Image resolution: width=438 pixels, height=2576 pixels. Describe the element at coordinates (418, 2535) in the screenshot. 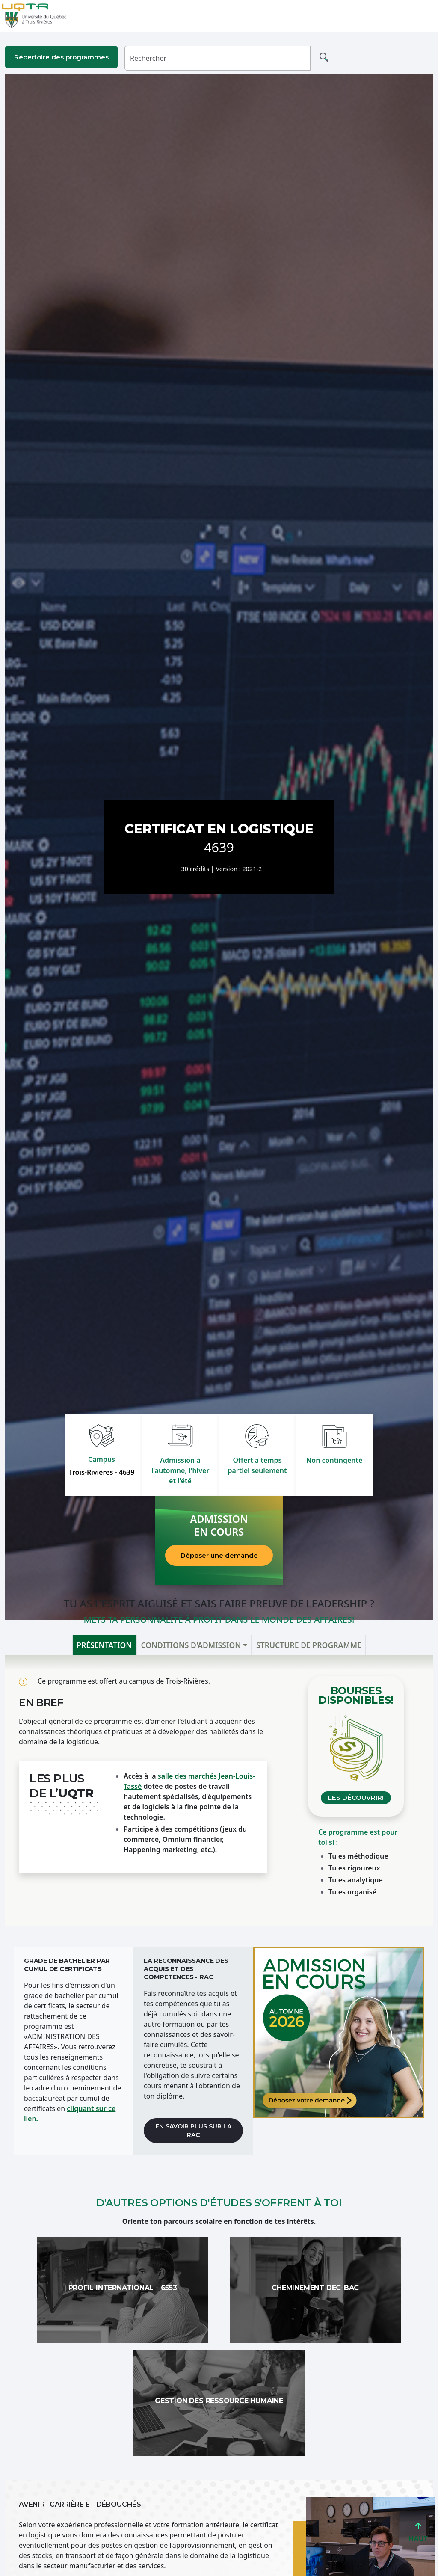

I see `HAUT` at that location.